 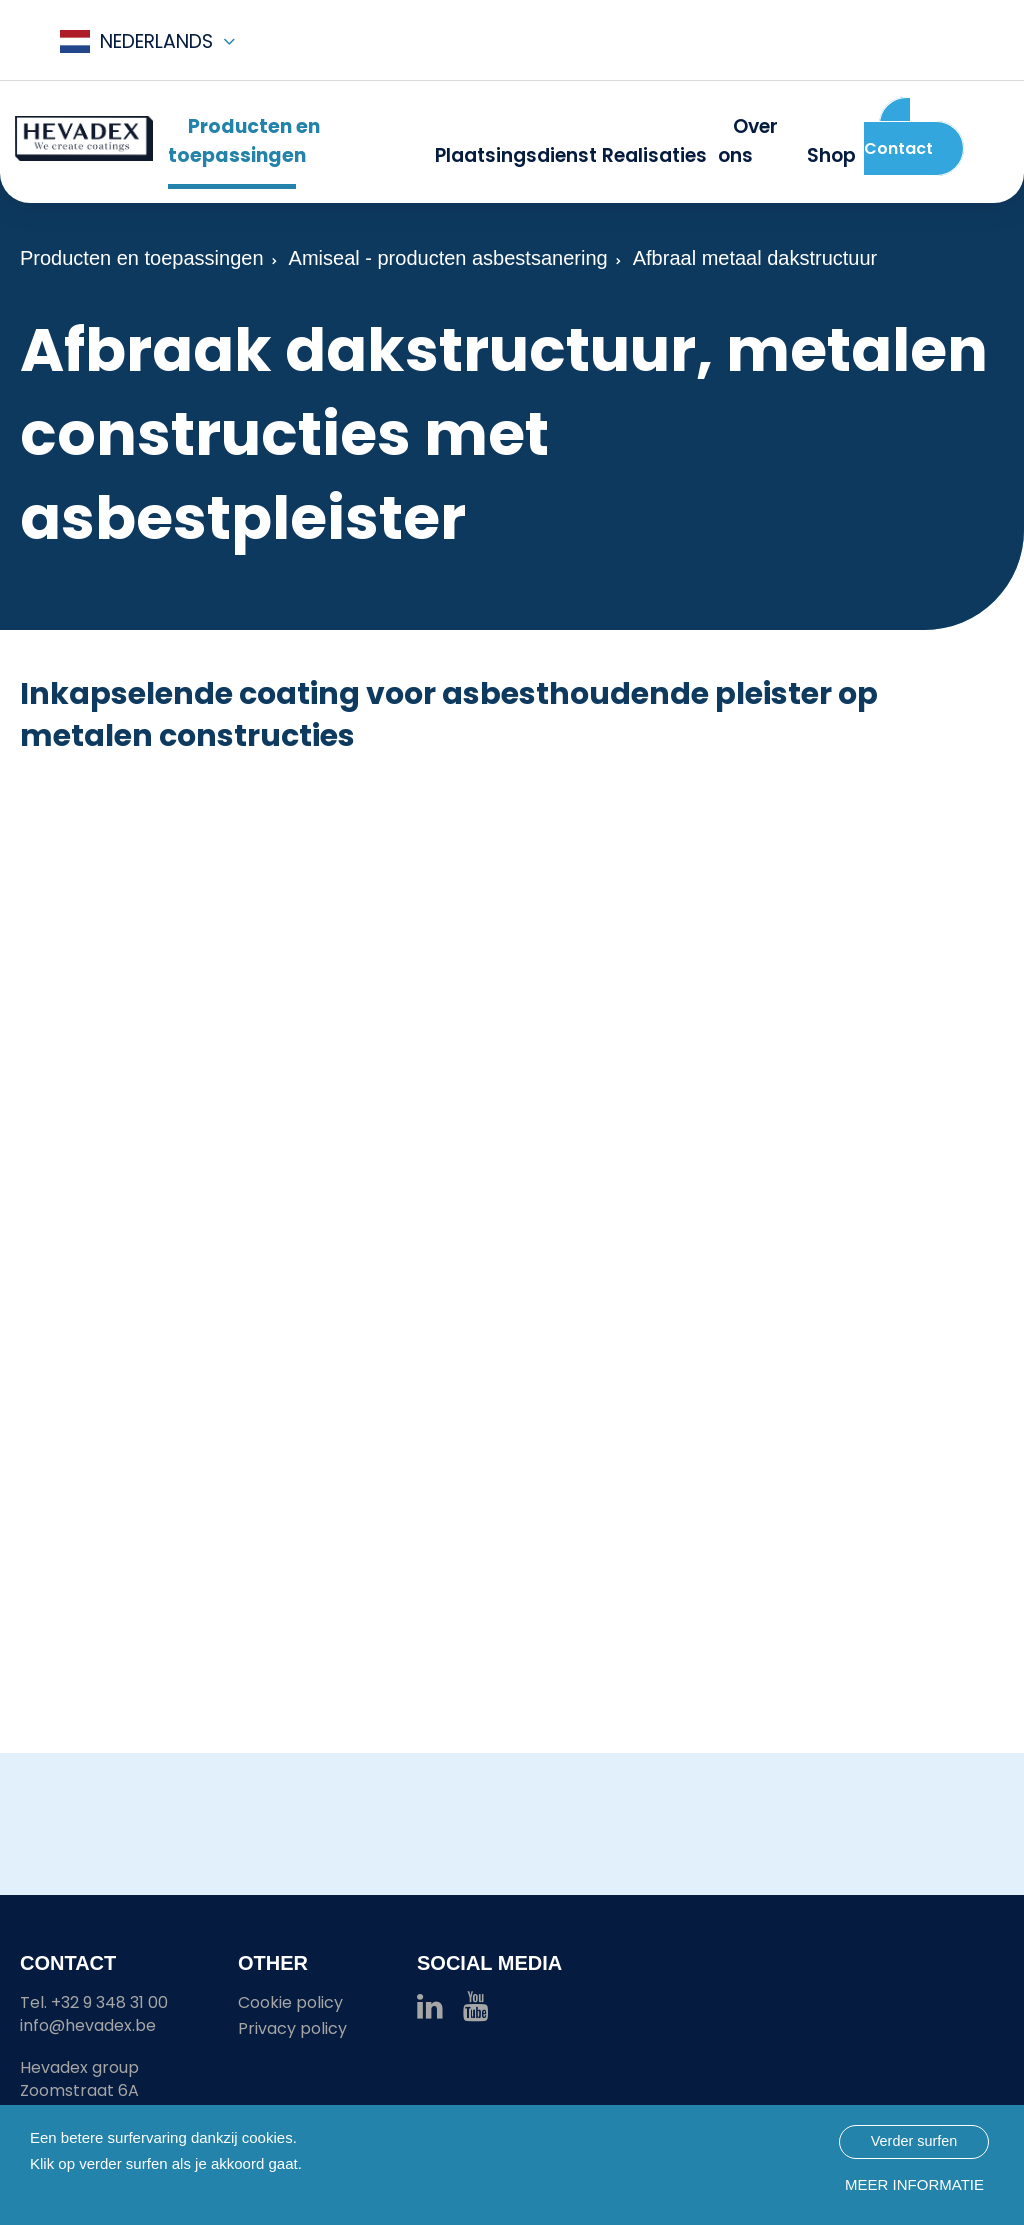 What do you see at coordinates (914, 2184) in the screenshot?
I see `Meer informatie` at bounding box center [914, 2184].